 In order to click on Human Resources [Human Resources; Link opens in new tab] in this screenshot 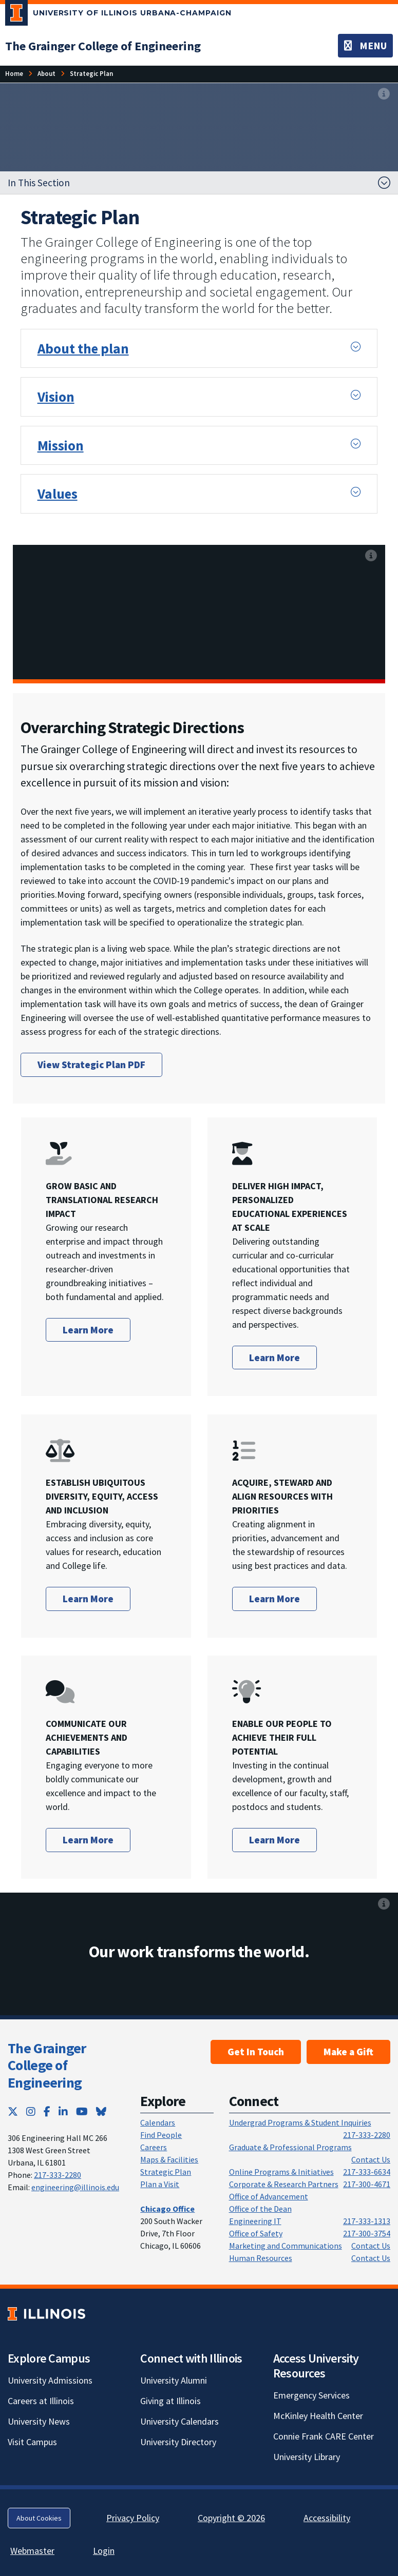, I will do `click(260, 2258)`.